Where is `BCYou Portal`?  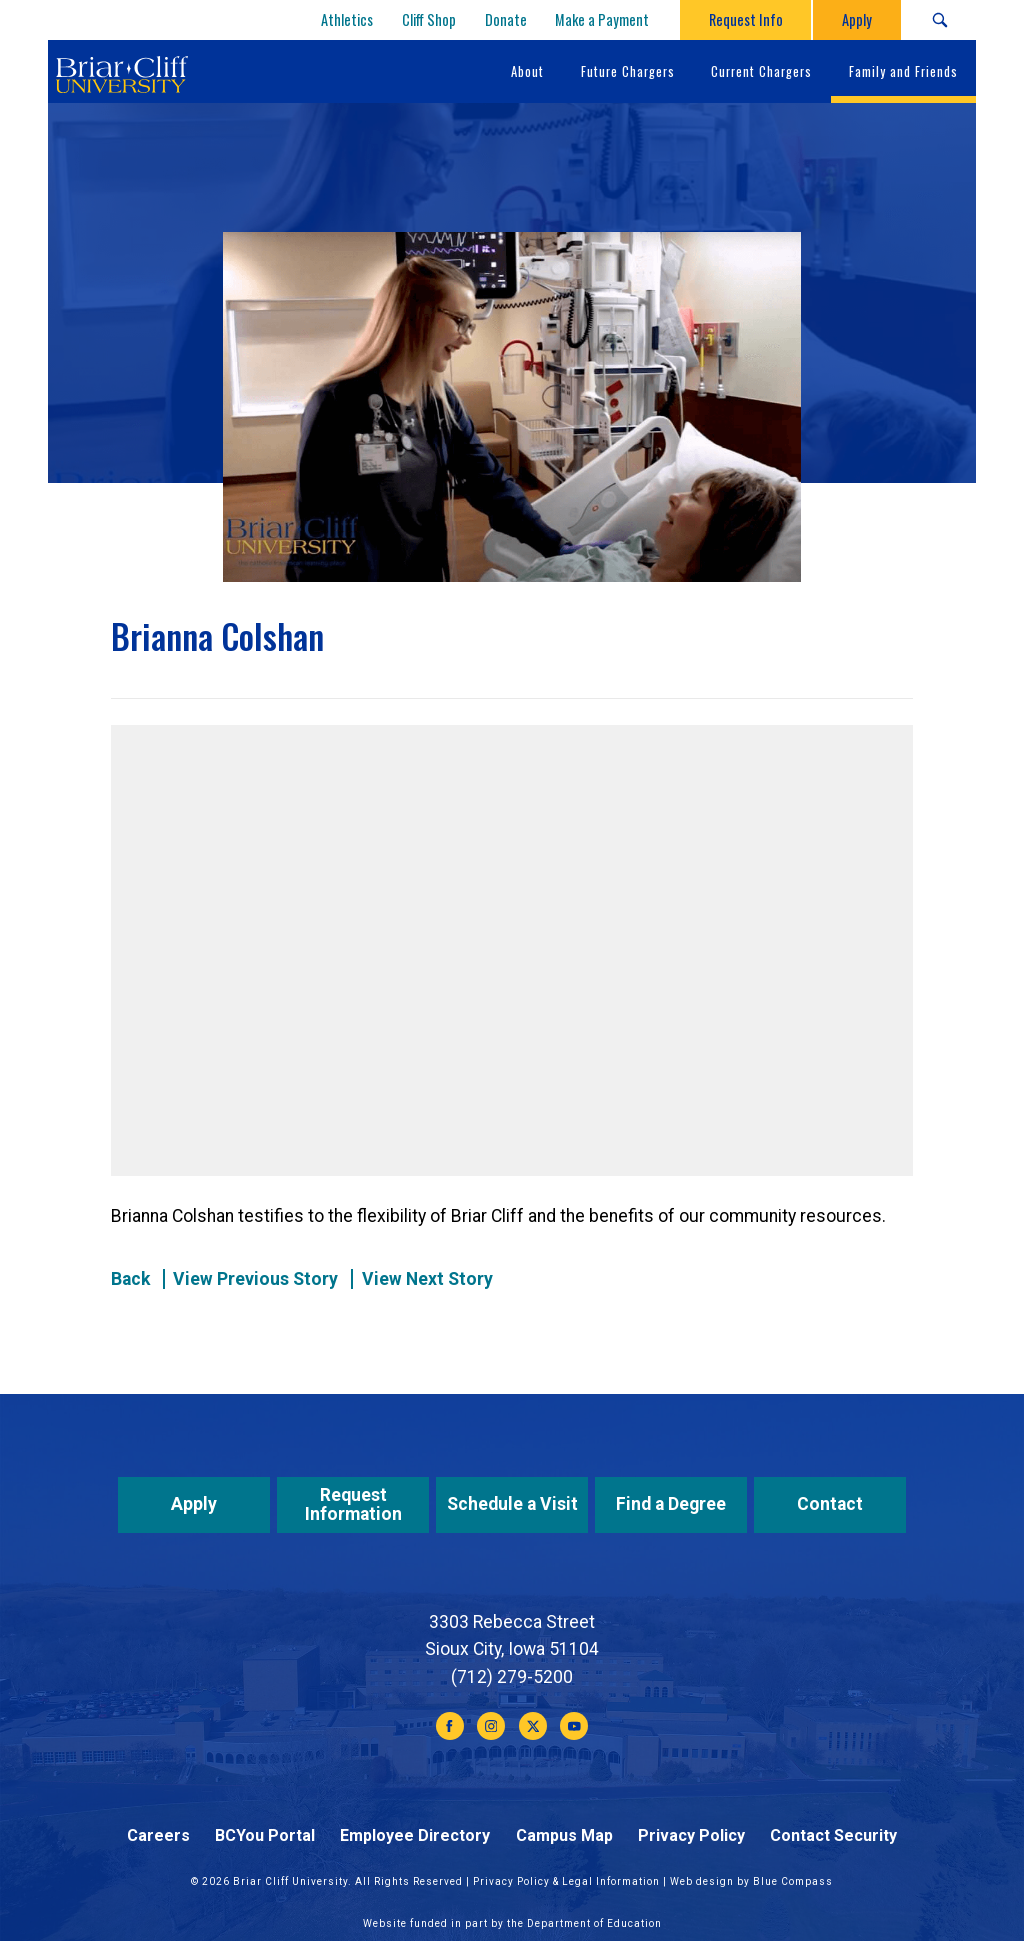 BCYou Portal is located at coordinates (265, 1835).